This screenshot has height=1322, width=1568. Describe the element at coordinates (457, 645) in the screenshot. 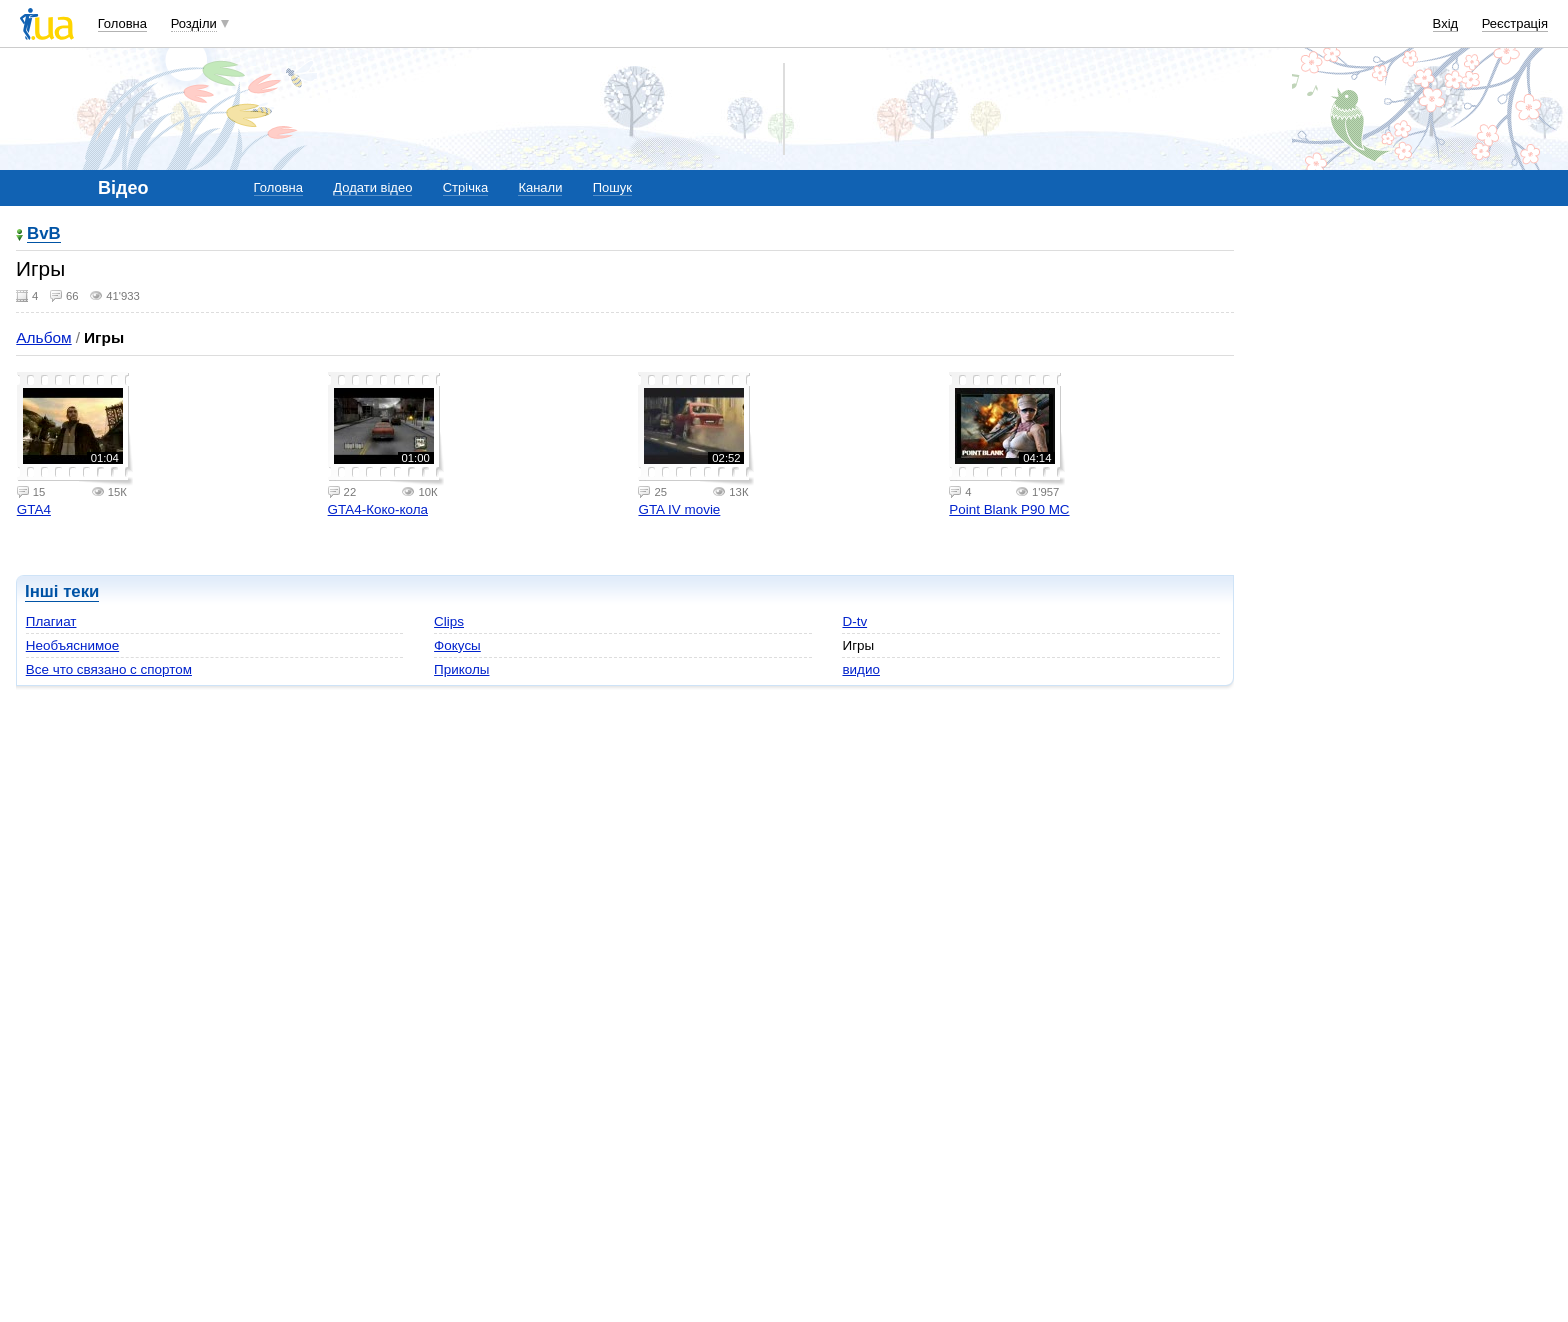

I see `Фокусы` at that location.